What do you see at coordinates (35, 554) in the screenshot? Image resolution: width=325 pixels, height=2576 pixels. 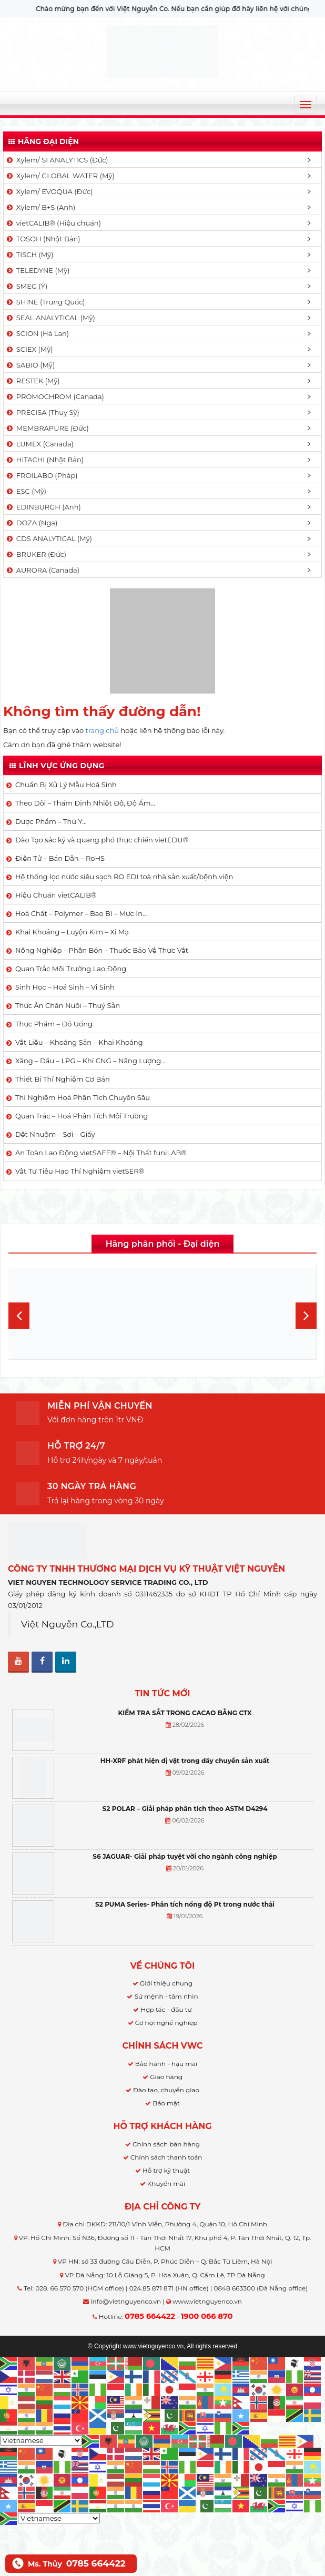 I see `BRUKER (Đức)` at bounding box center [35, 554].